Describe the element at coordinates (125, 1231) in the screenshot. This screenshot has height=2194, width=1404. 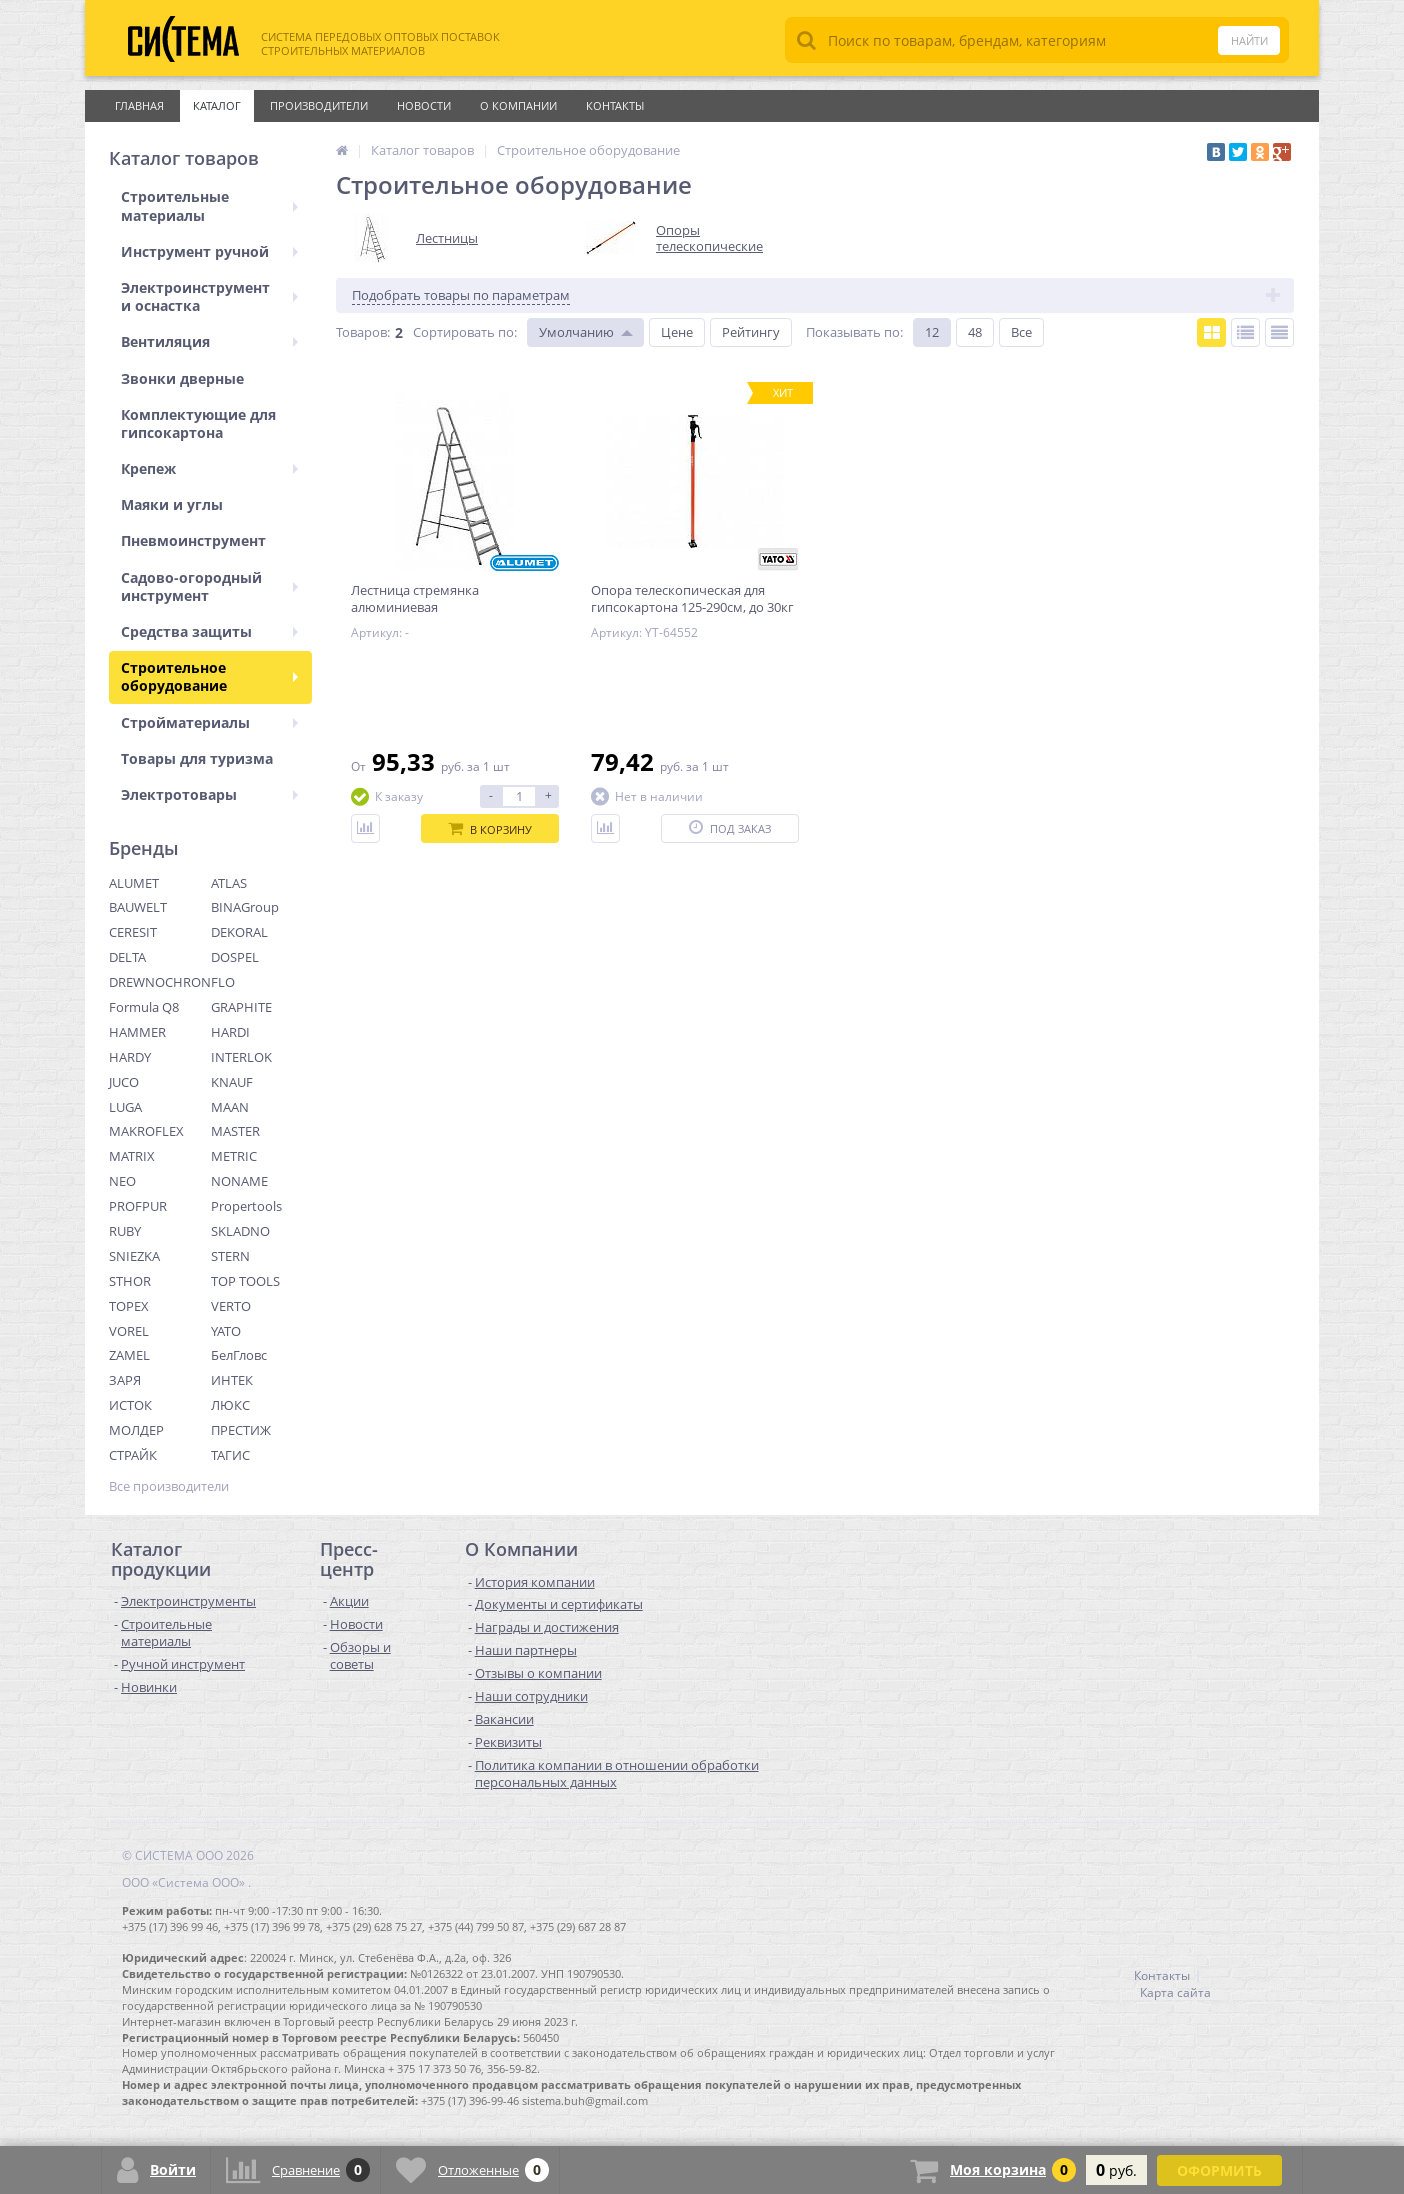
I see `RUBY` at that location.